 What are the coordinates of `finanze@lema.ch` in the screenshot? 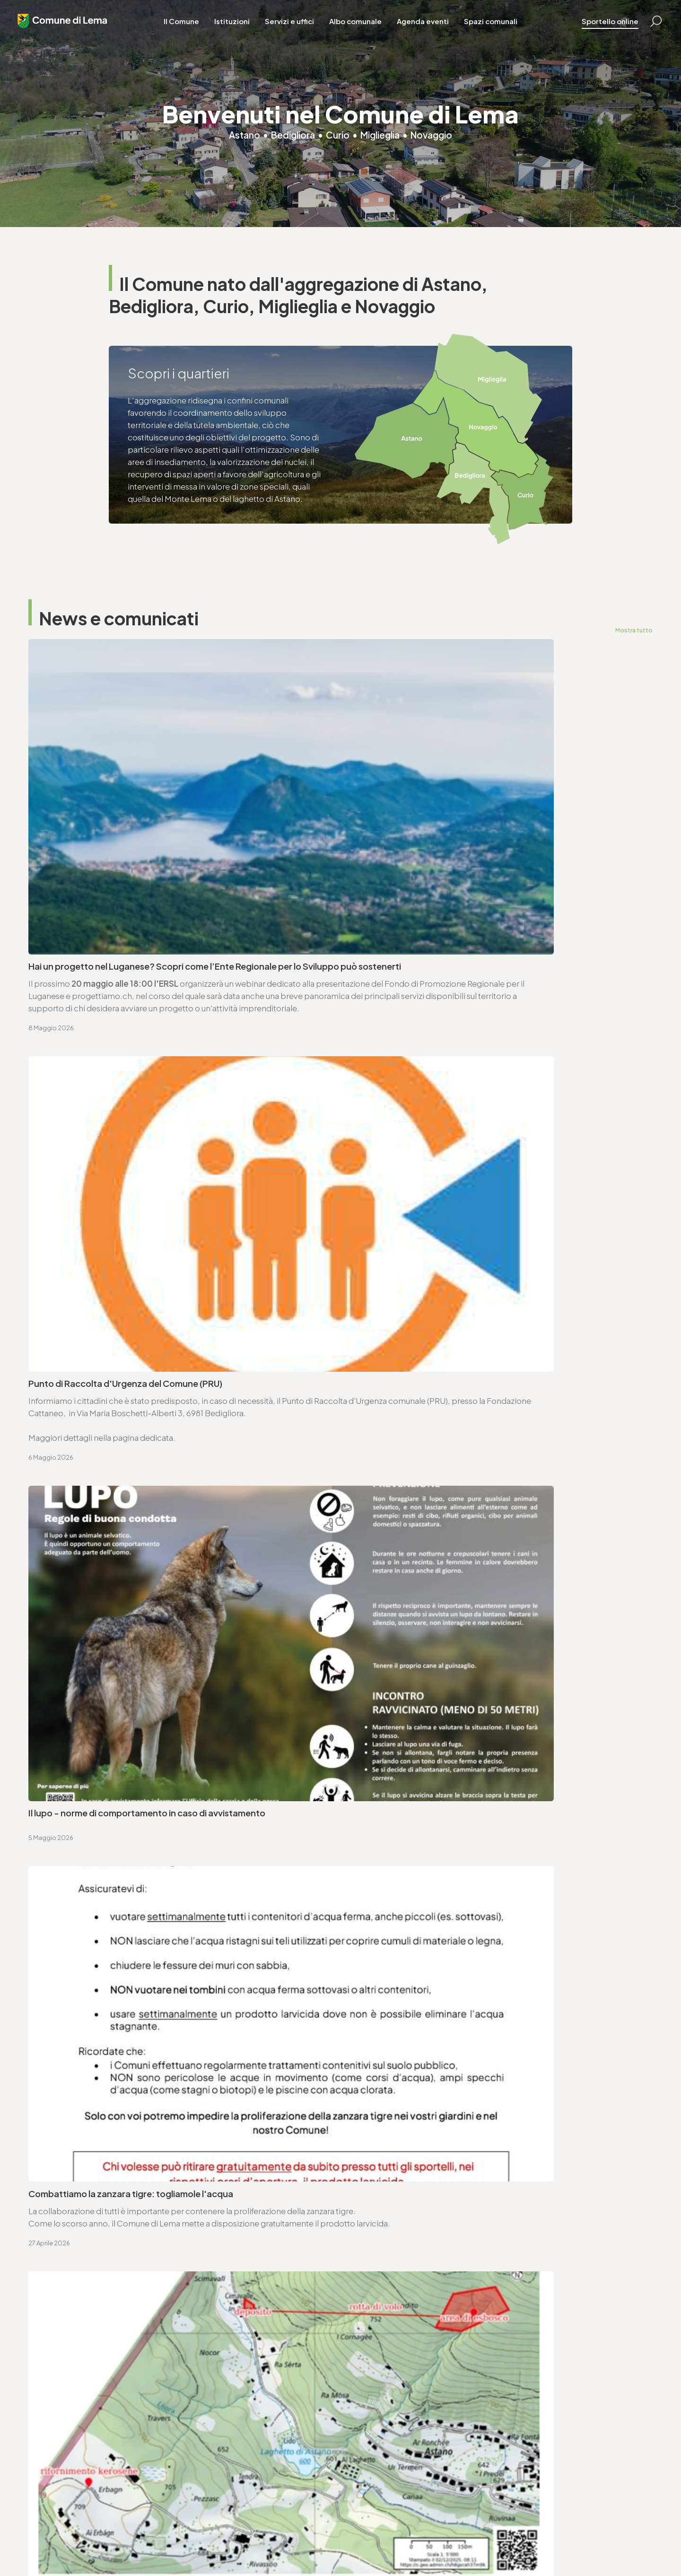 It's located at (220, 2441).